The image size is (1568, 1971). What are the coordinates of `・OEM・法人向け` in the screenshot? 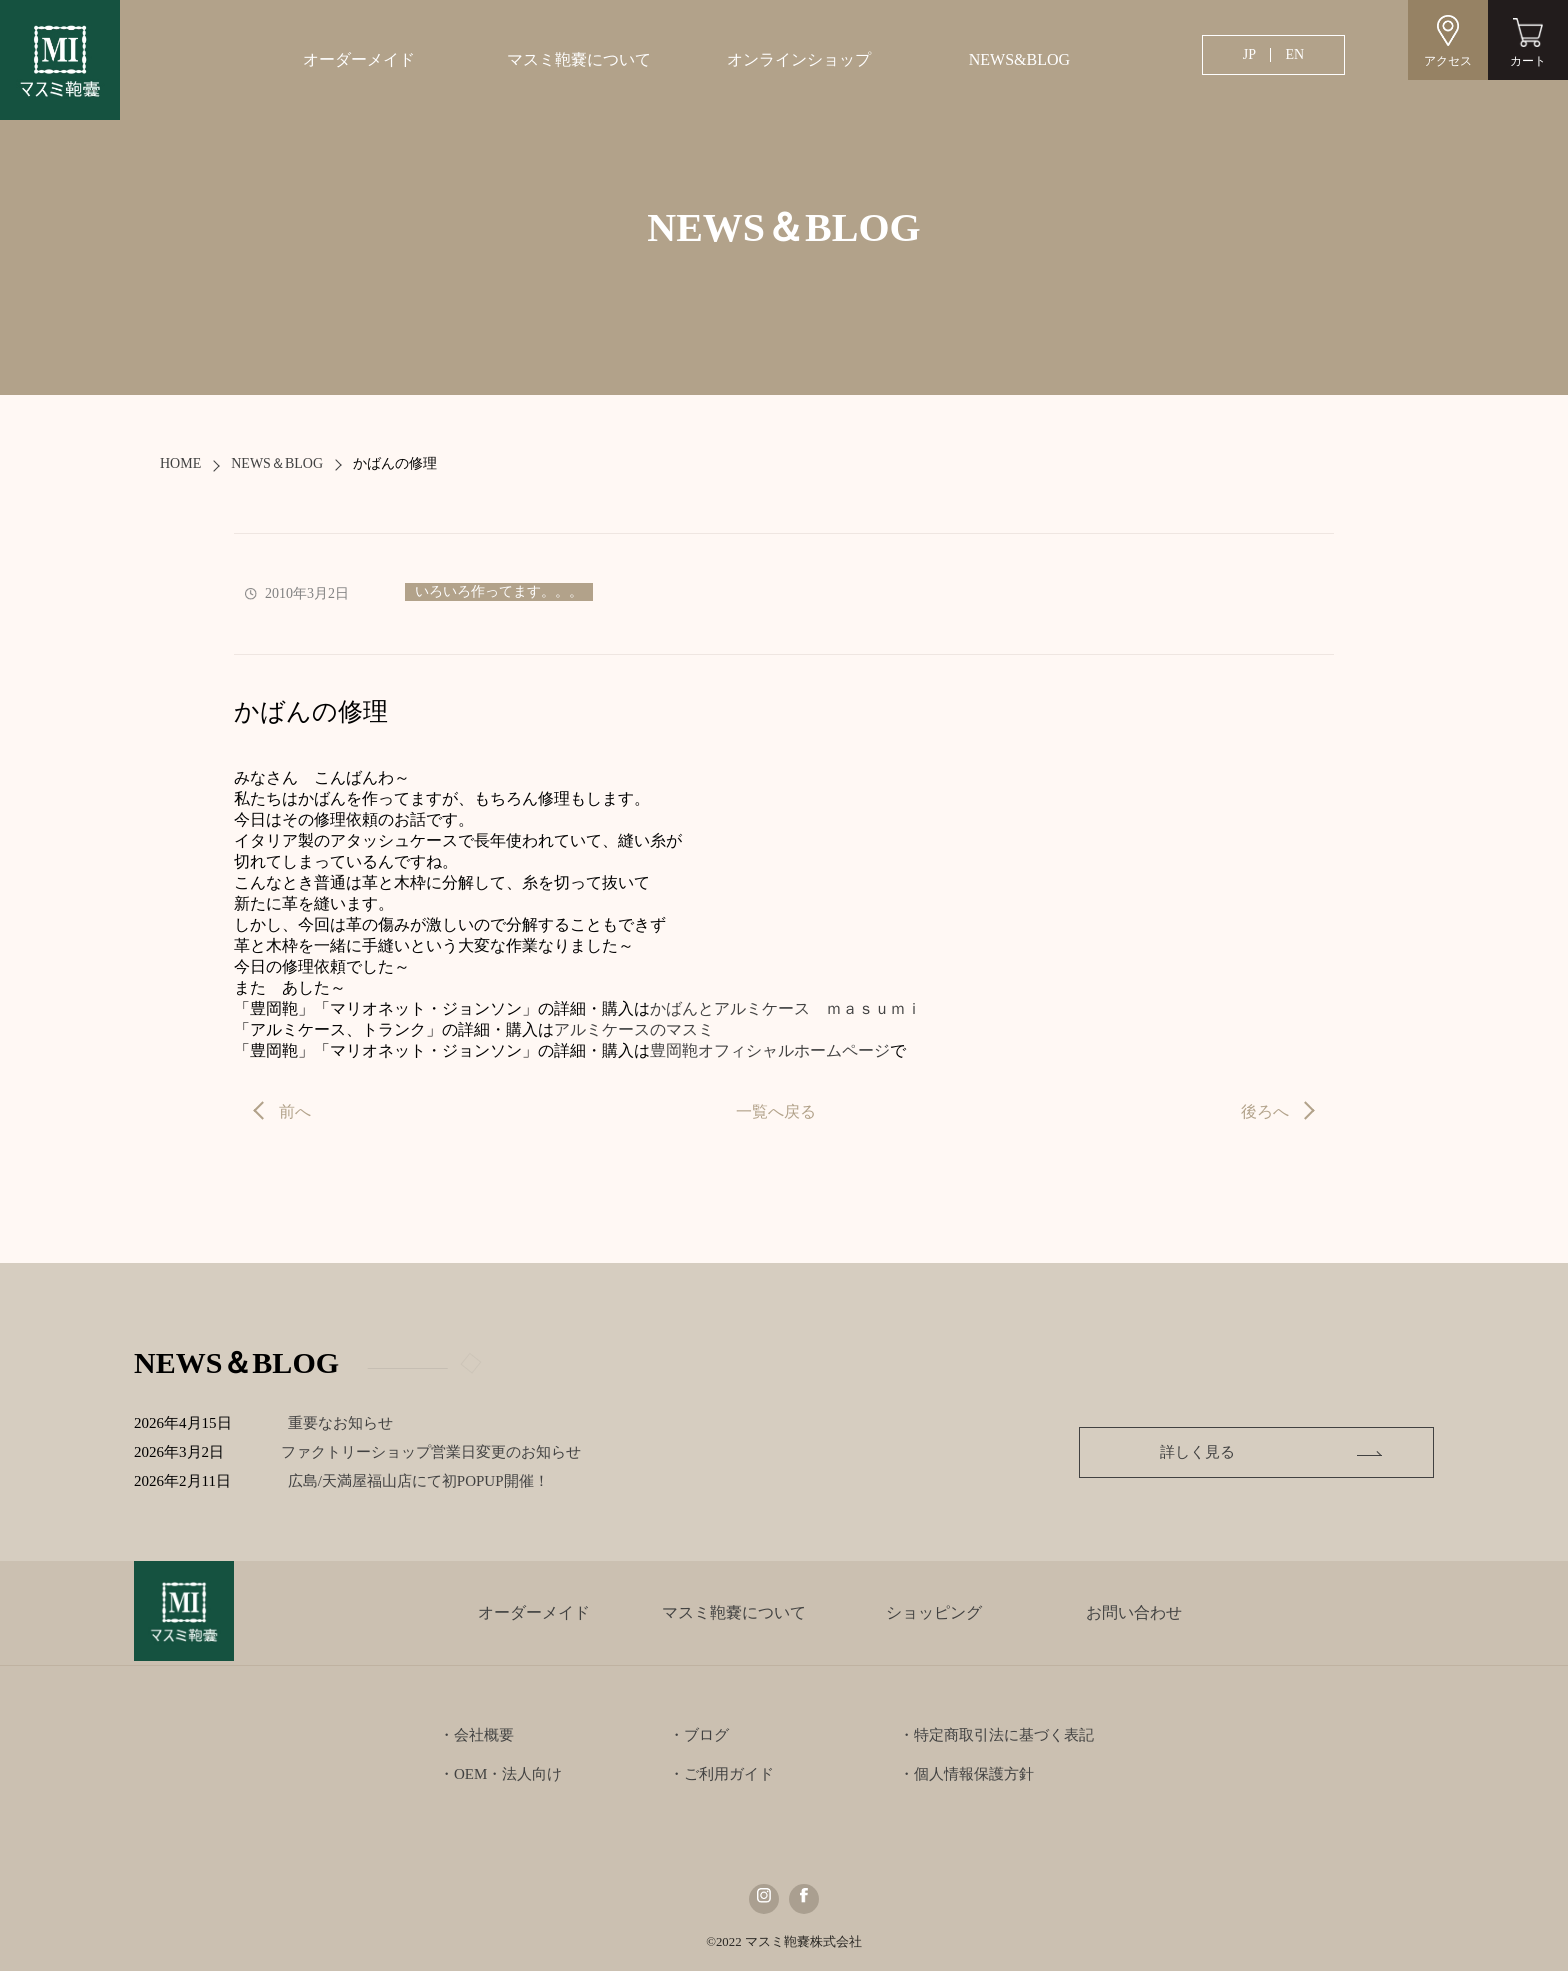 It's located at (500, 1774).